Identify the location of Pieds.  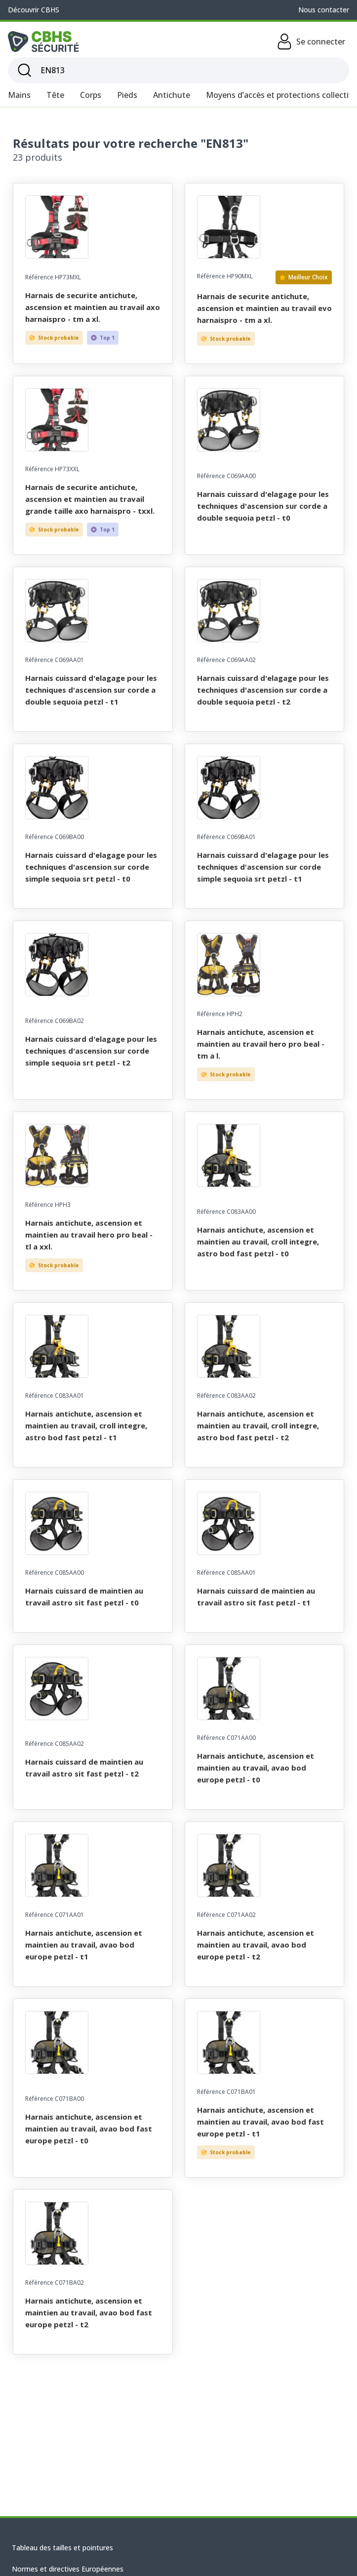
(127, 94).